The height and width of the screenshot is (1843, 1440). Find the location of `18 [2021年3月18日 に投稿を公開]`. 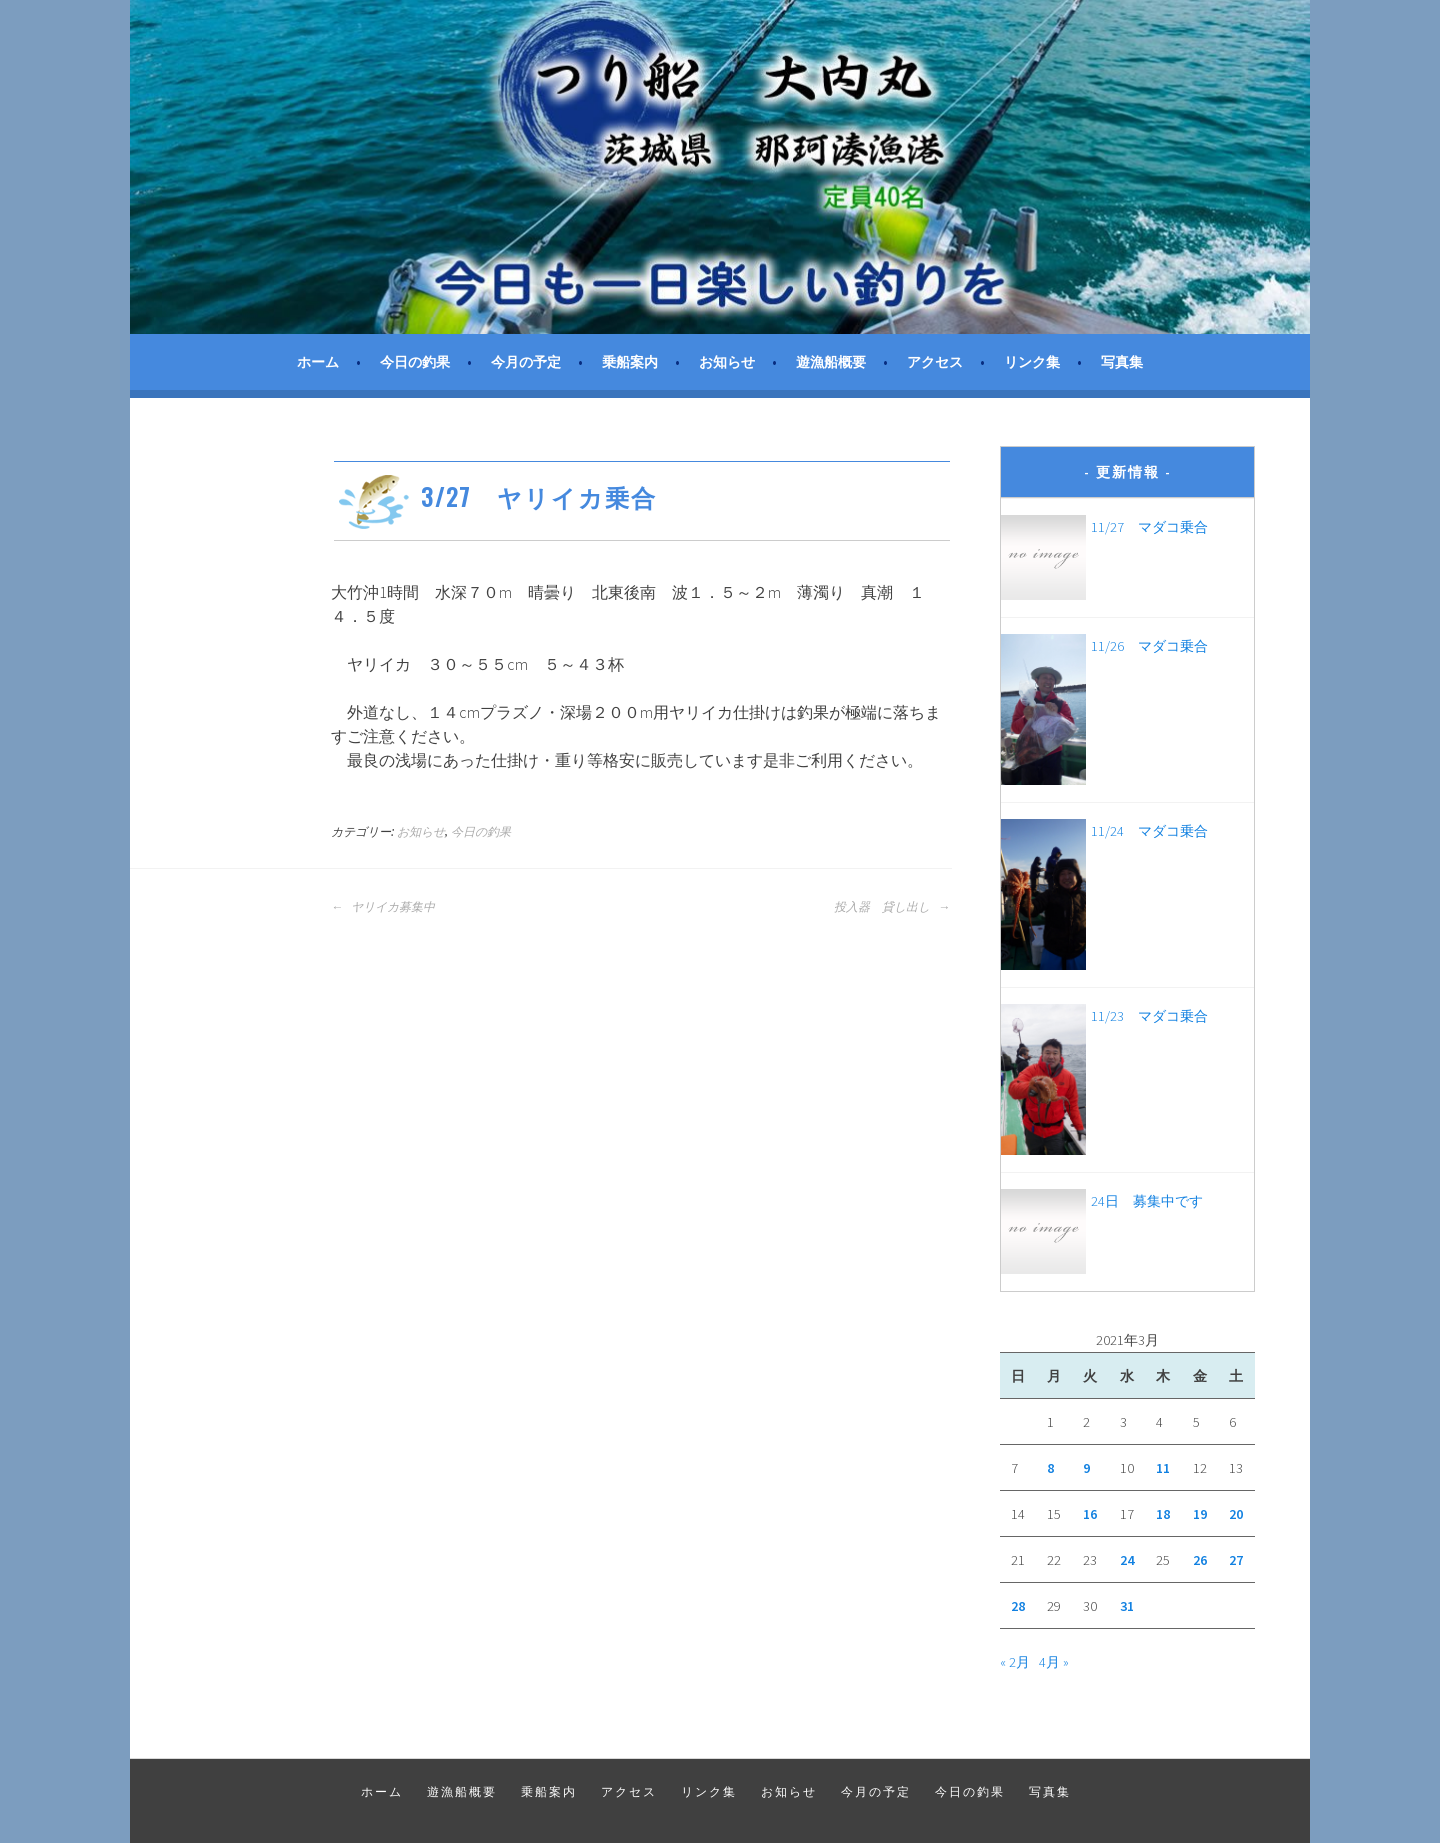

18 [2021年3月18日 に投稿を公開] is located at coordinates (1163, 1514).